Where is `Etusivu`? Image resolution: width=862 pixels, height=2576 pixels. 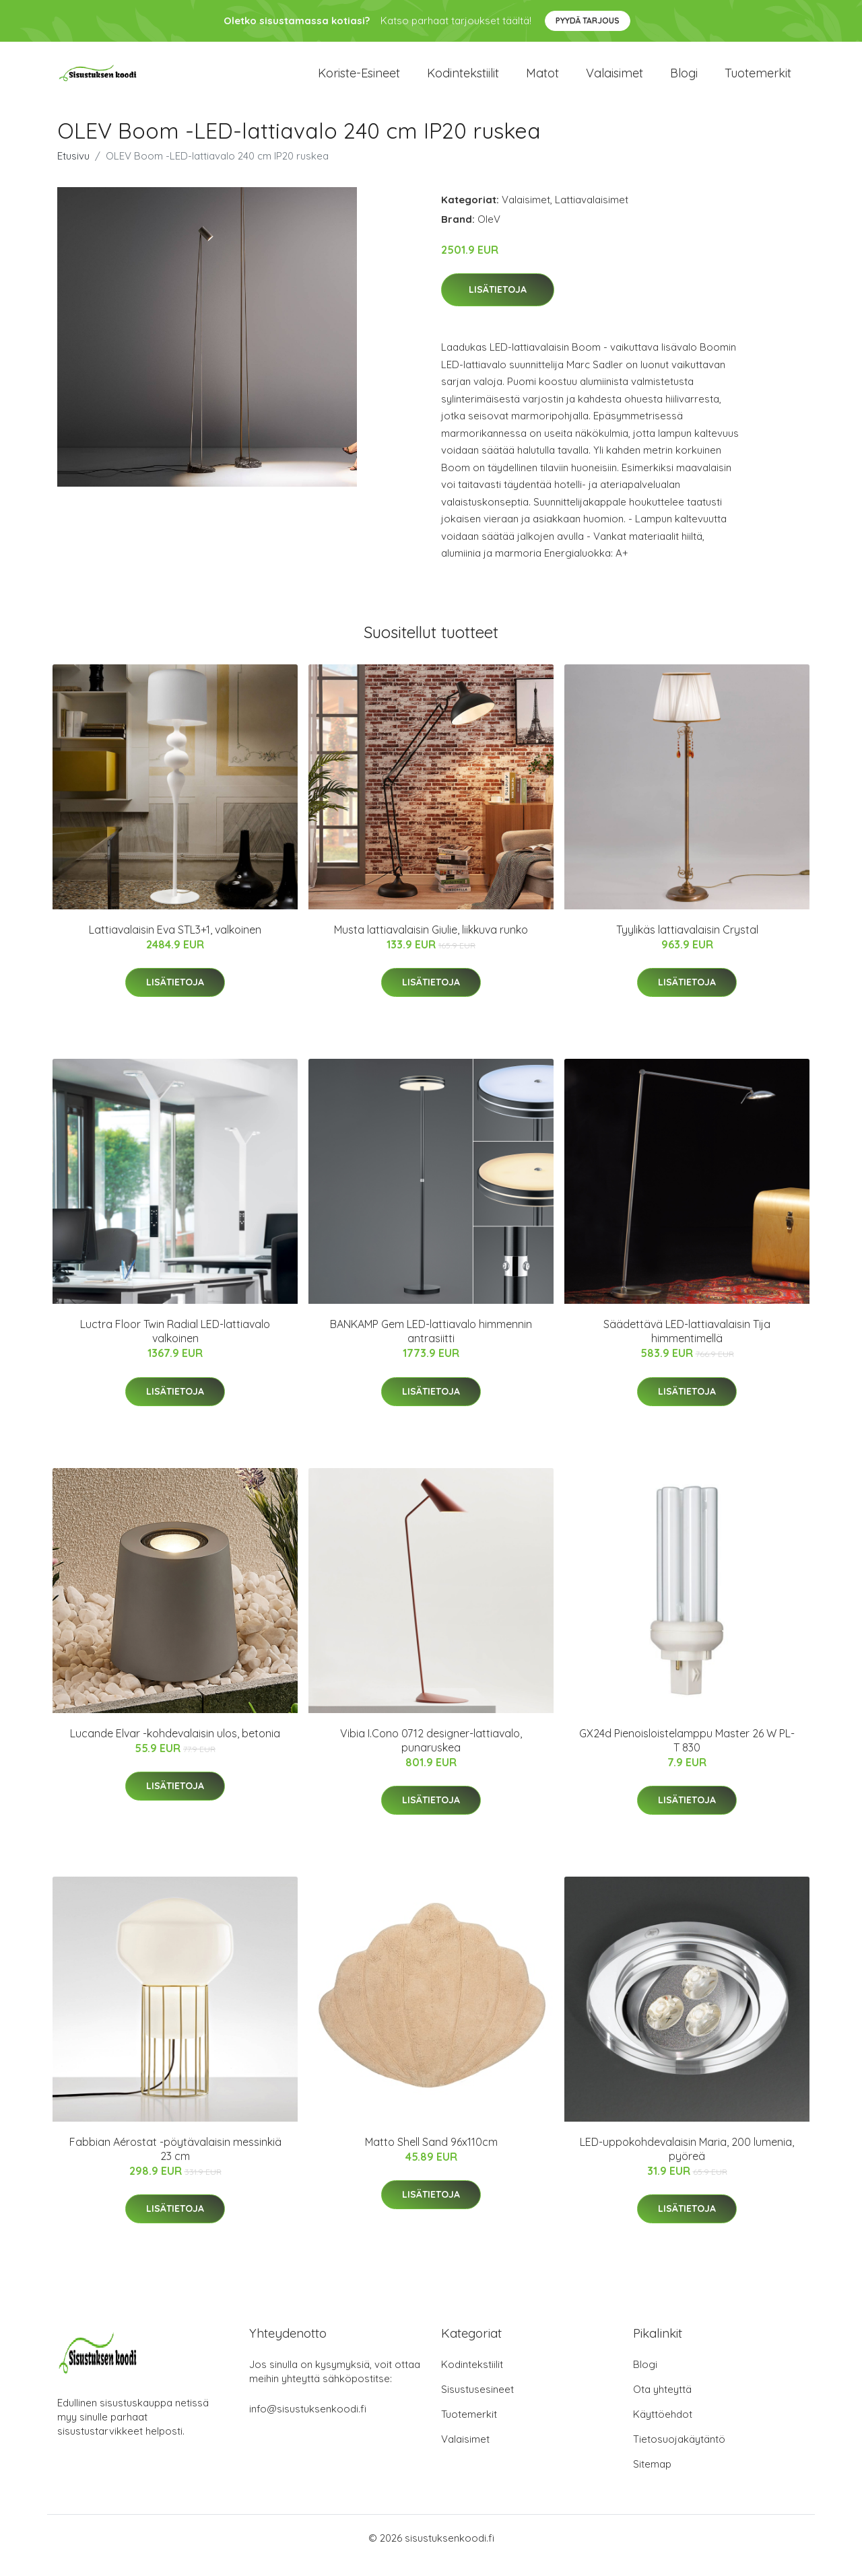 Etusivu is located at coordinates (73, 170).